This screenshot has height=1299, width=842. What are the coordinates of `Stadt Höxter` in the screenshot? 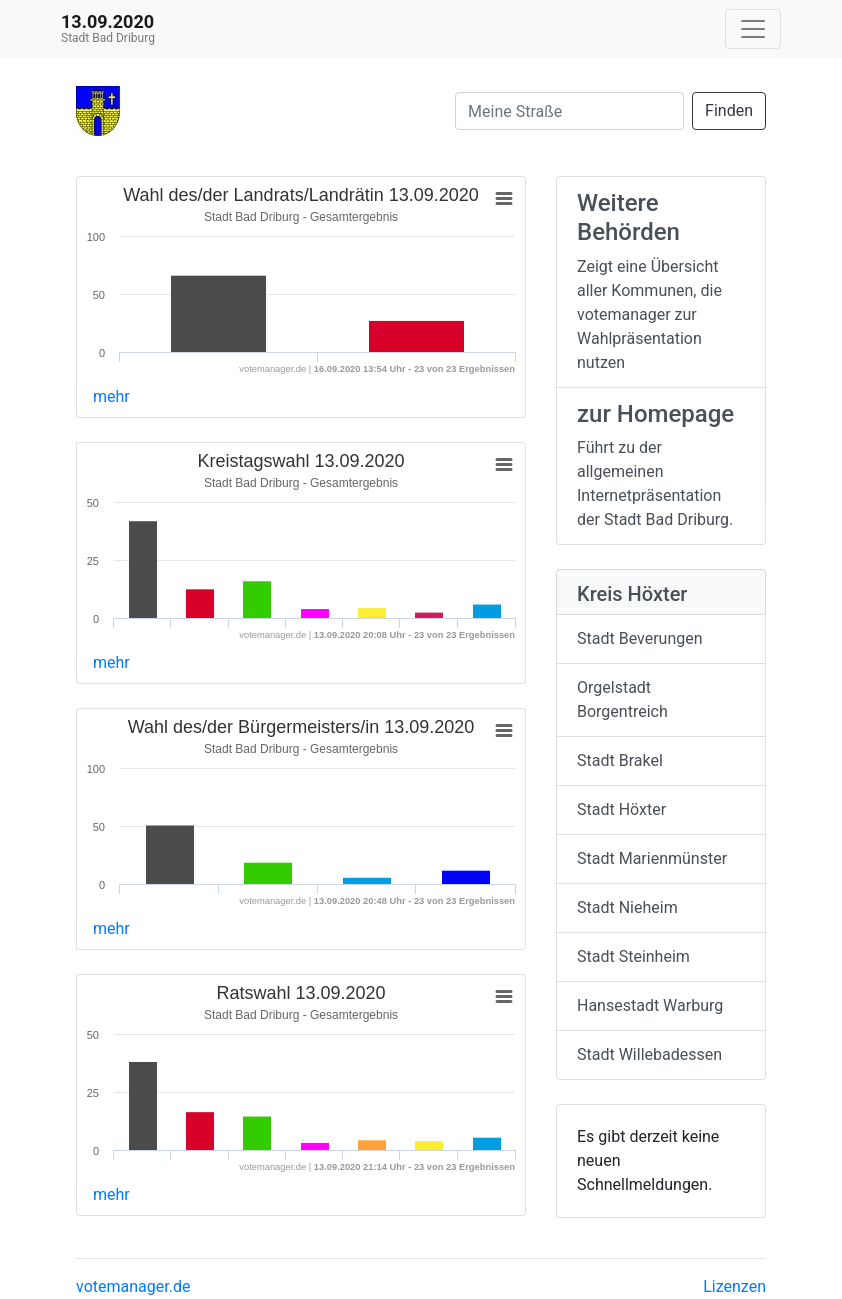 It's located at (621, 809).